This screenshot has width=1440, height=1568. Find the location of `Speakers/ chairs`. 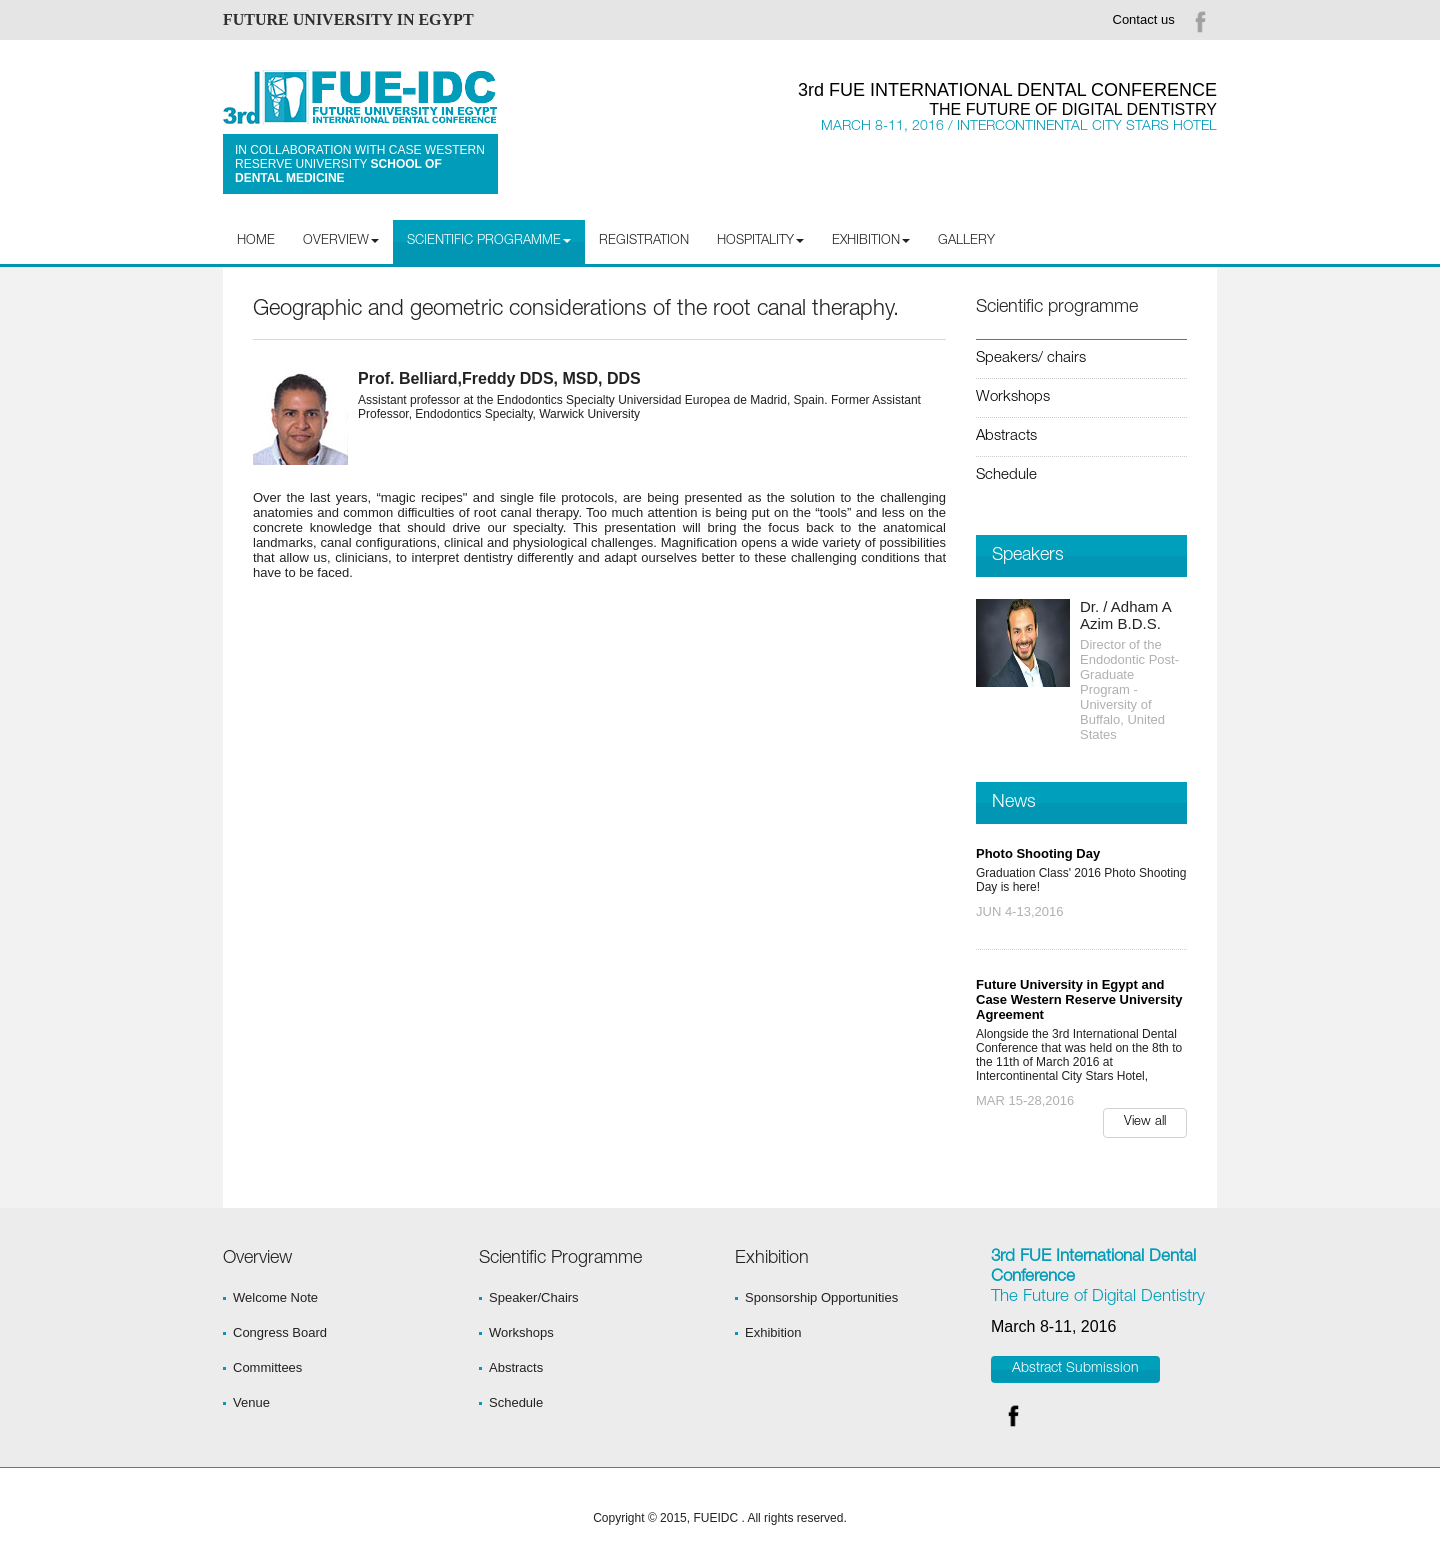

Speakers/ chairs is located at coordinates (1031, 358).